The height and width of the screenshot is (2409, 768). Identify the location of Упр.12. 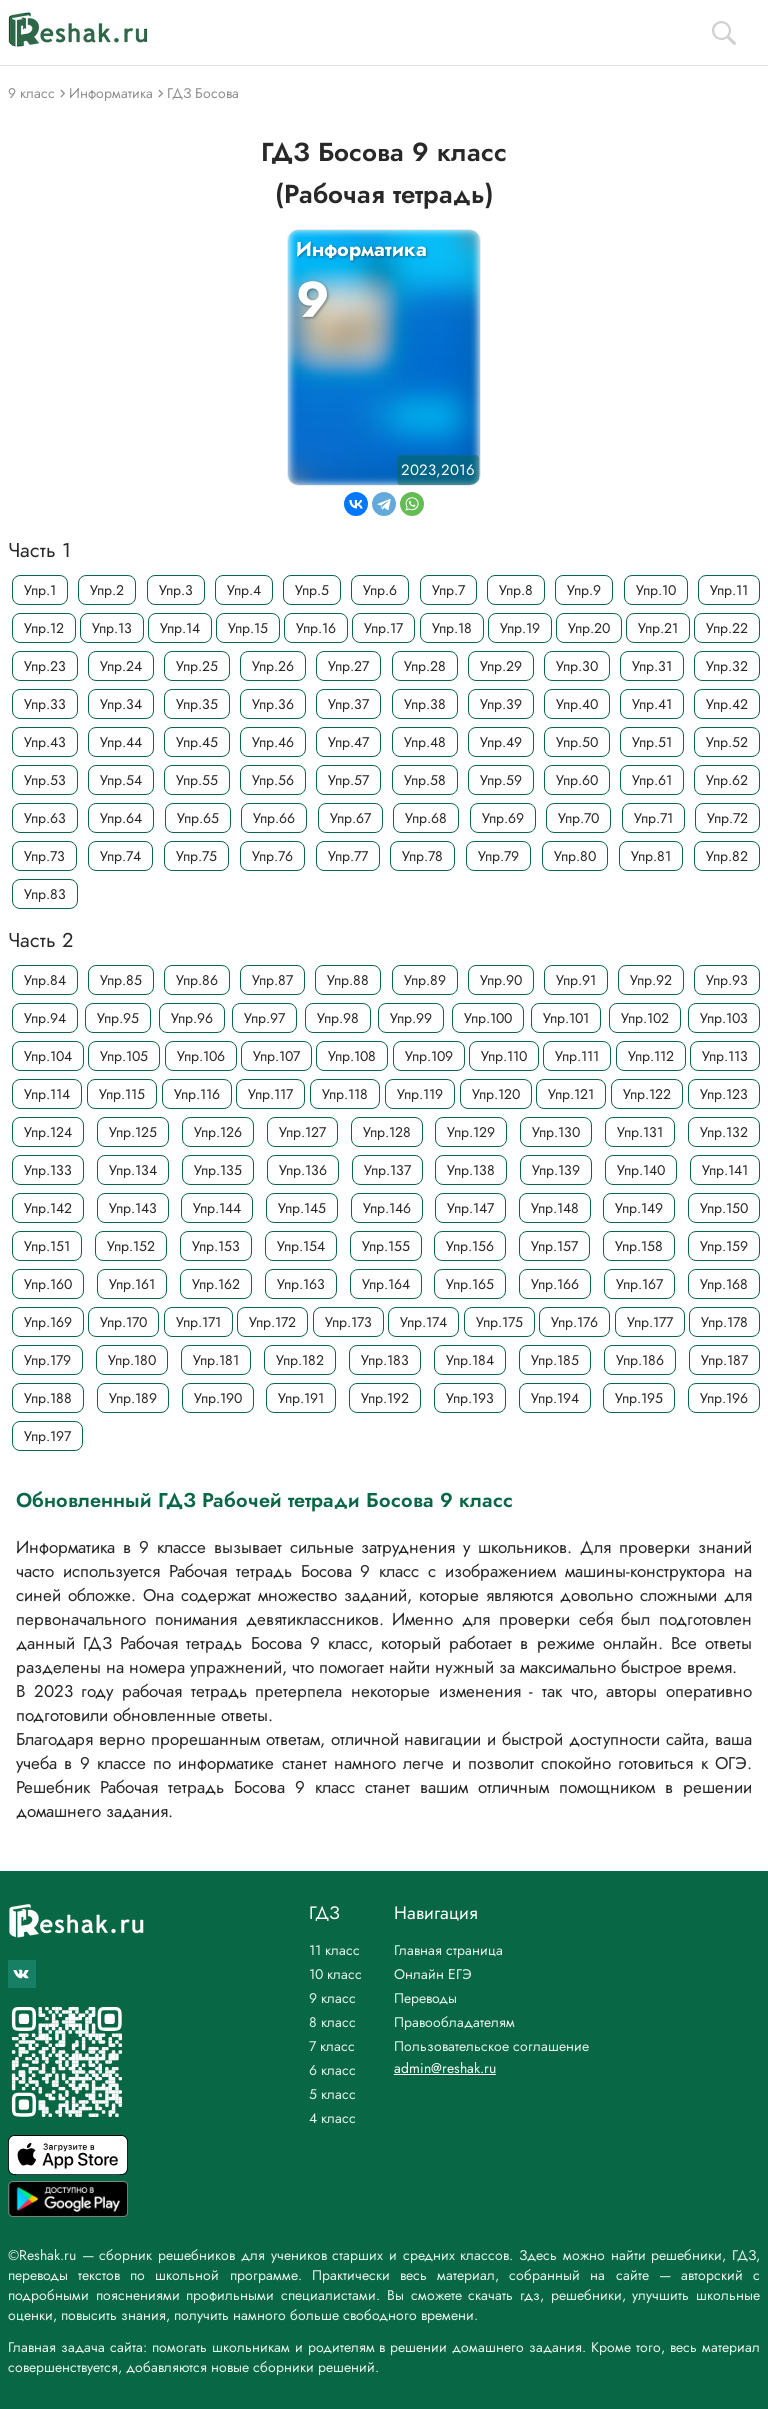
(44, 628).